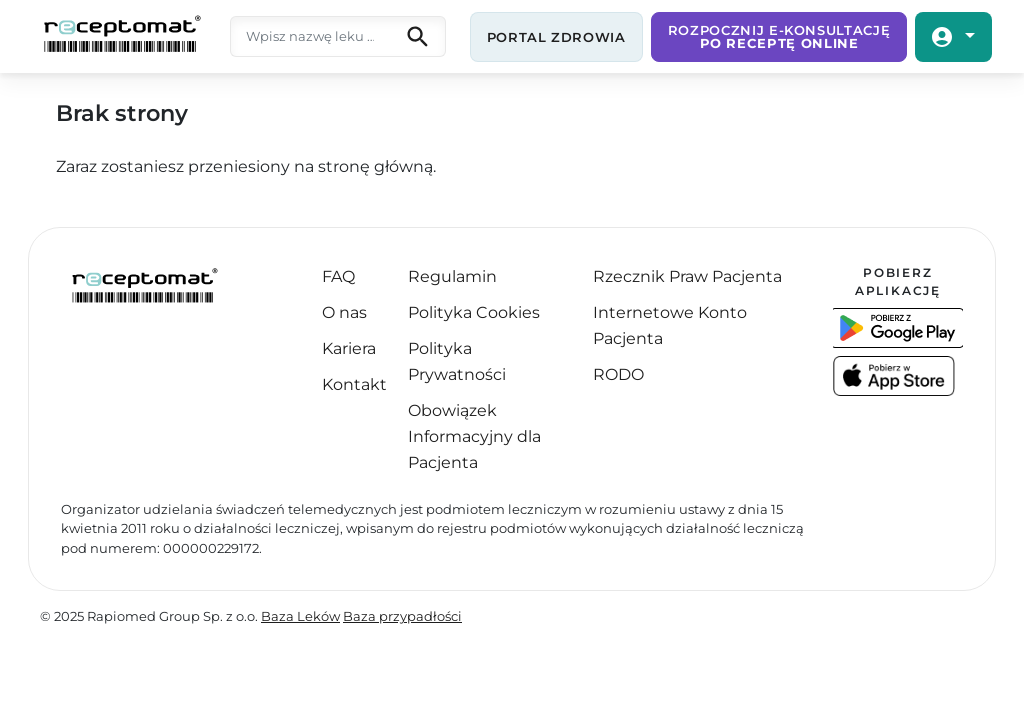  Describe the element at coordinates (338, 276) in the screenshot. I see `FAQ` at that location.